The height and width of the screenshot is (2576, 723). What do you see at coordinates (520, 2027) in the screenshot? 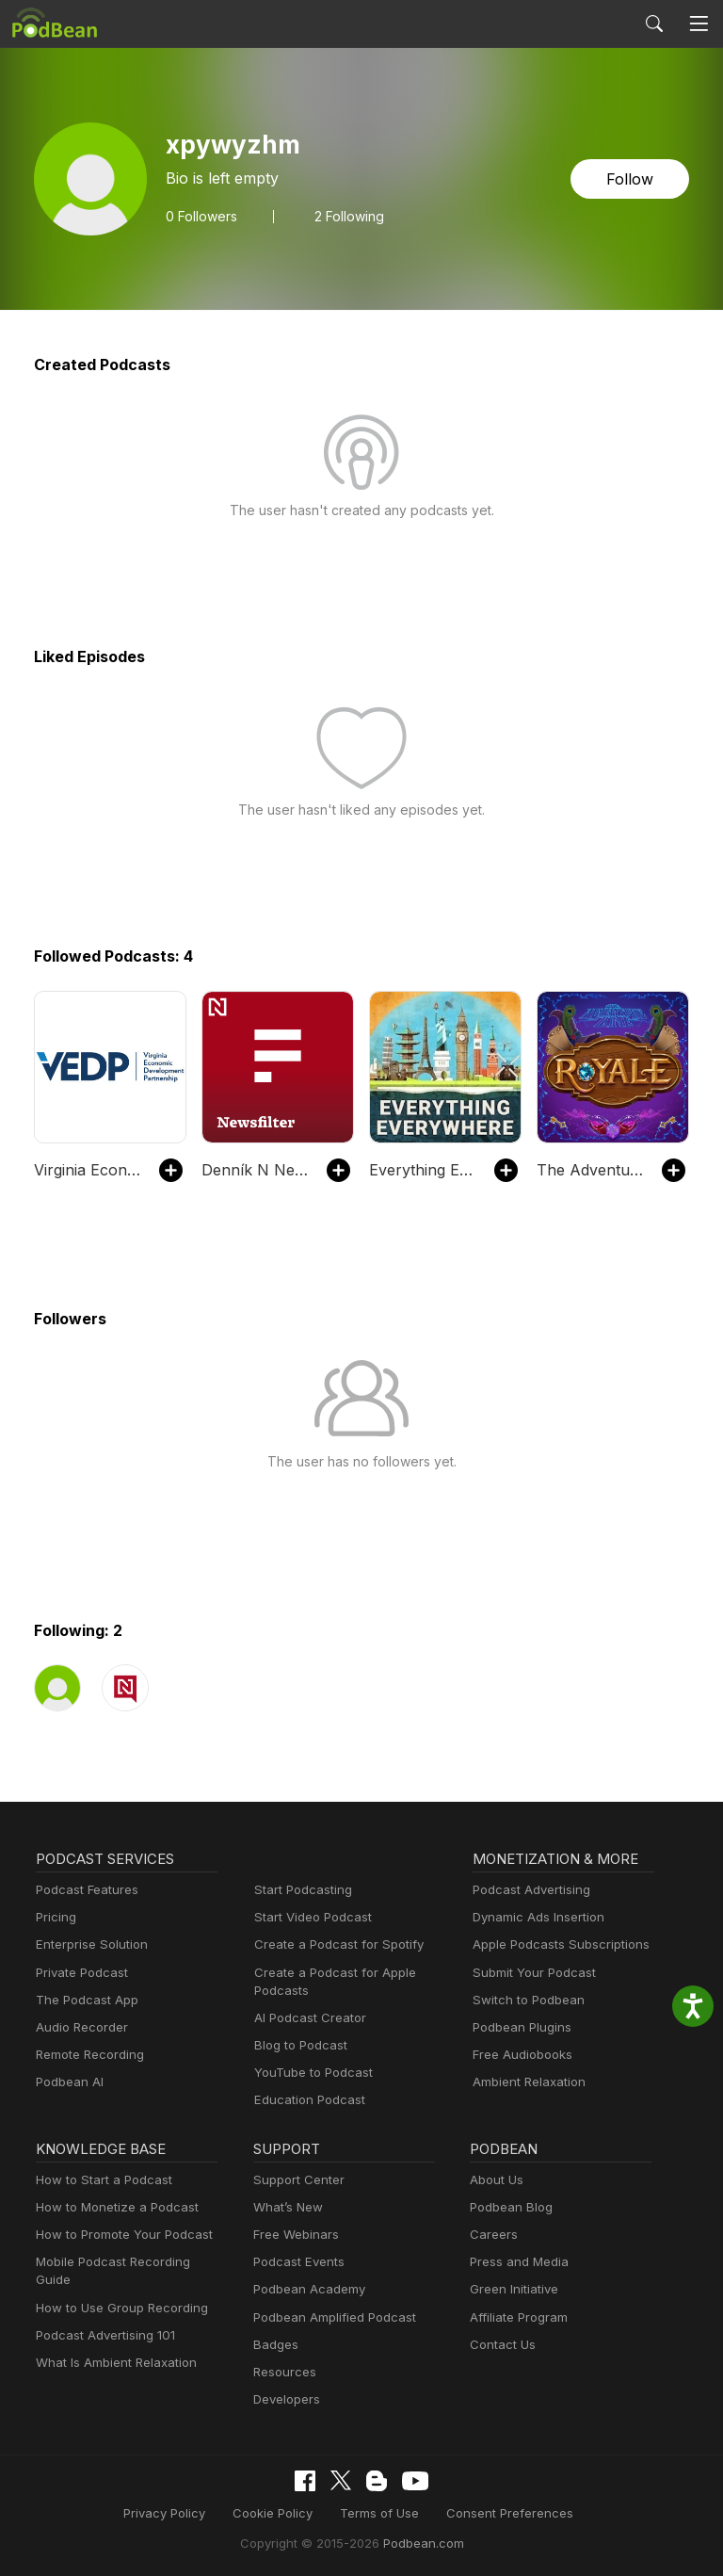
I see `Podbean Plugins` at bounding box center [520, 2027].